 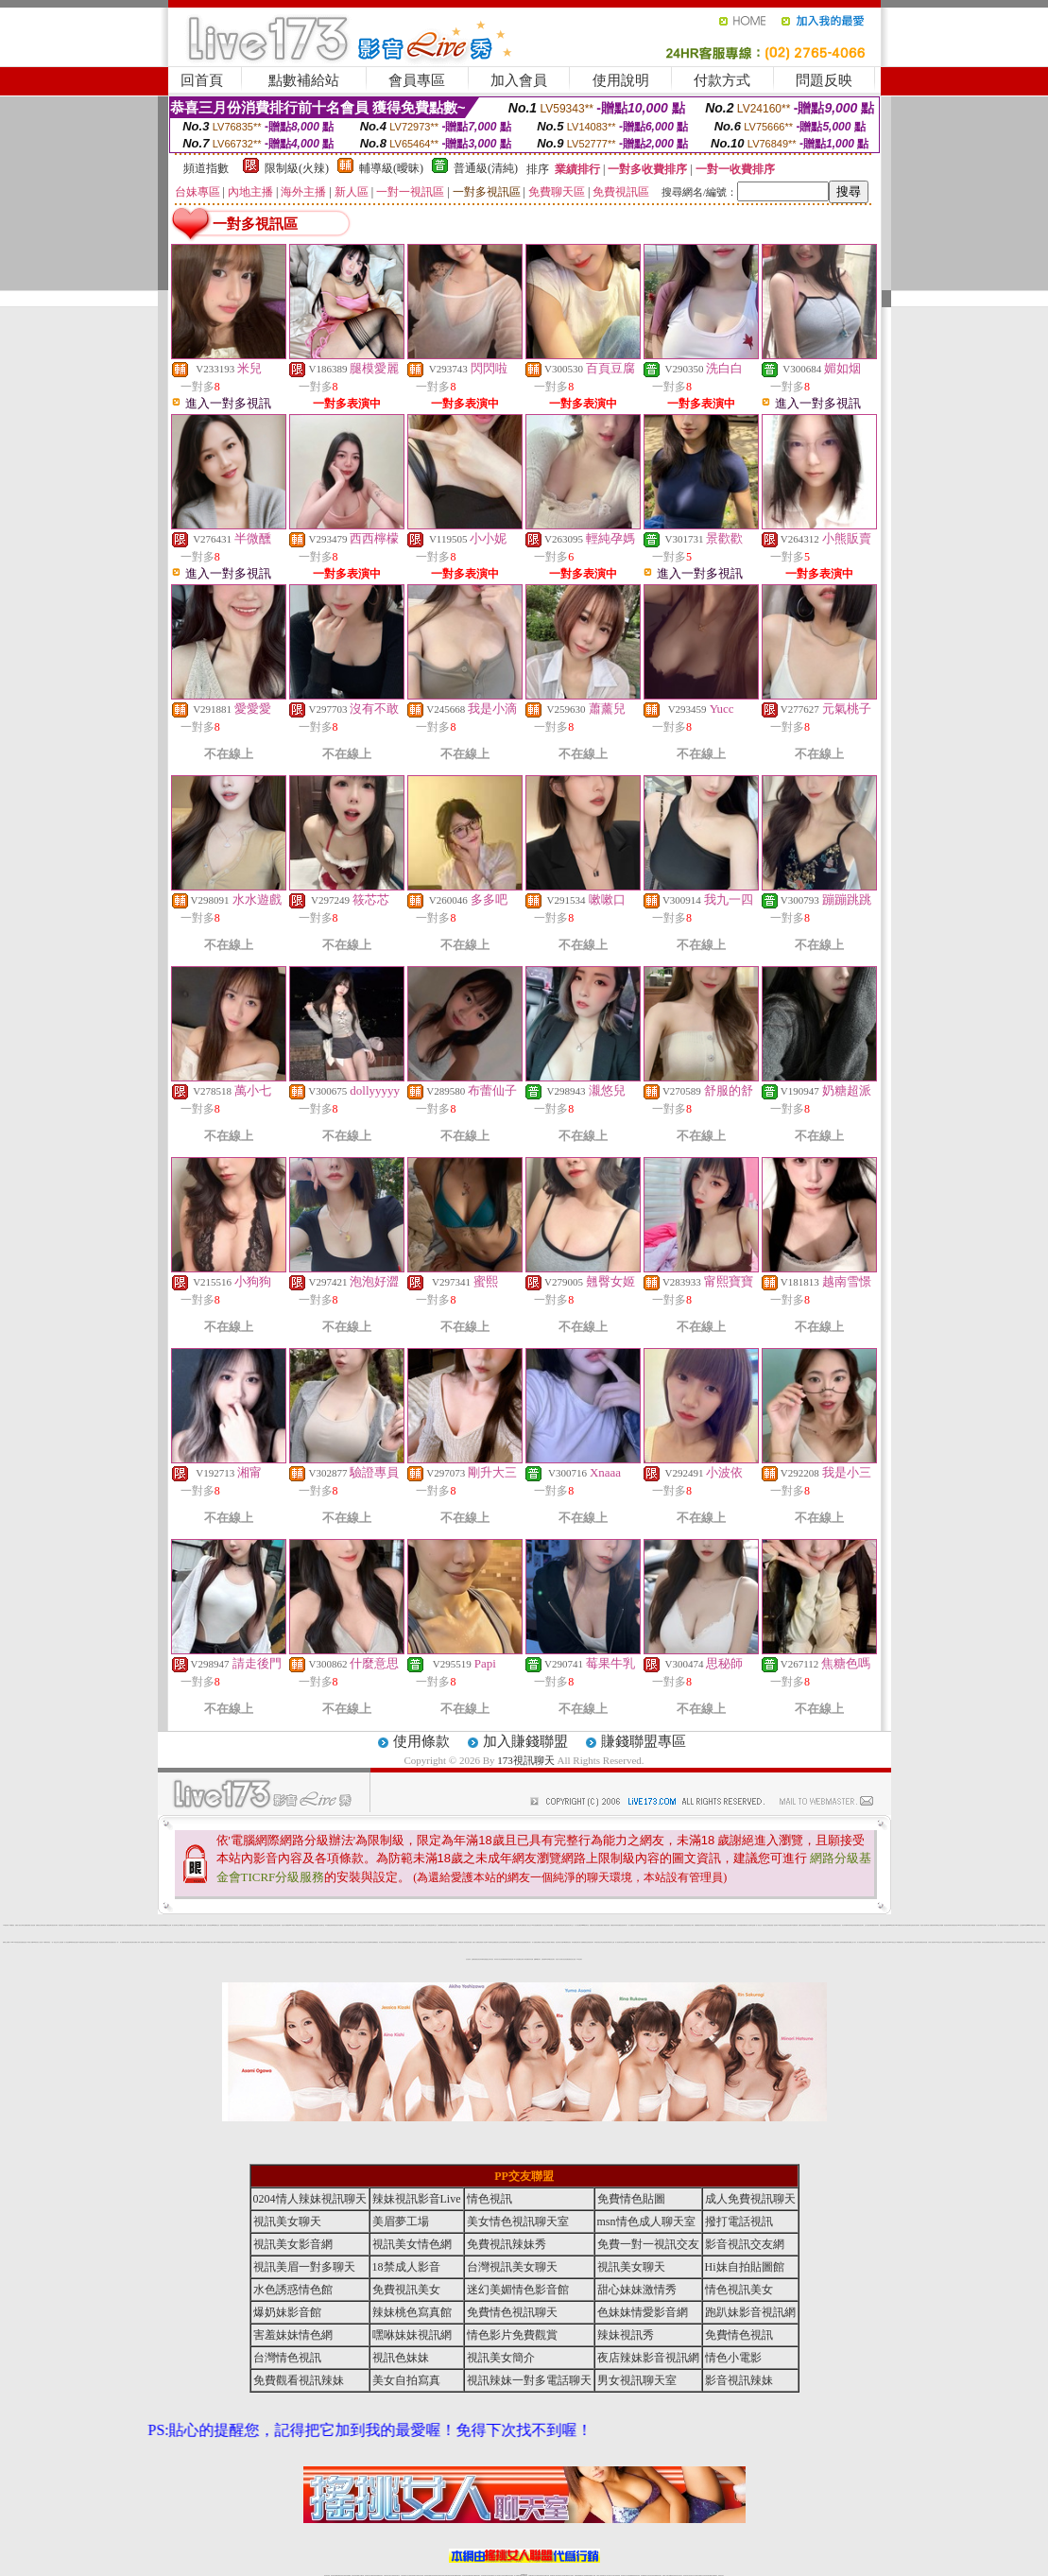 What do you see at coordinates (624, 1925) in the screenshot?
I see `視訊聊天情人` at bounding box center [624, 1925].